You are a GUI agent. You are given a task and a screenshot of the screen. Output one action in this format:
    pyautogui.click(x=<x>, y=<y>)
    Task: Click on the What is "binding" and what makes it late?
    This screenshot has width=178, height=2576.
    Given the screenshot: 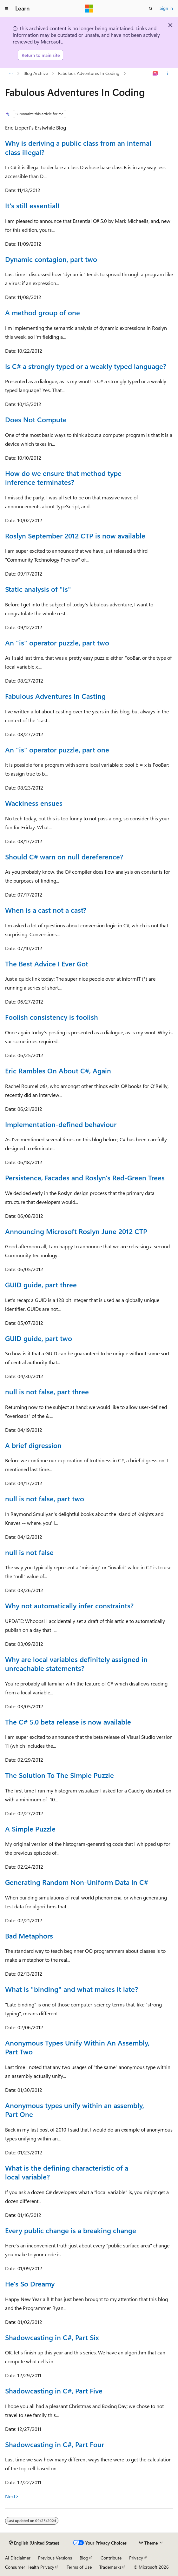 What is the action you would take?
    pyautogui.click(x=71, y=1989)
    